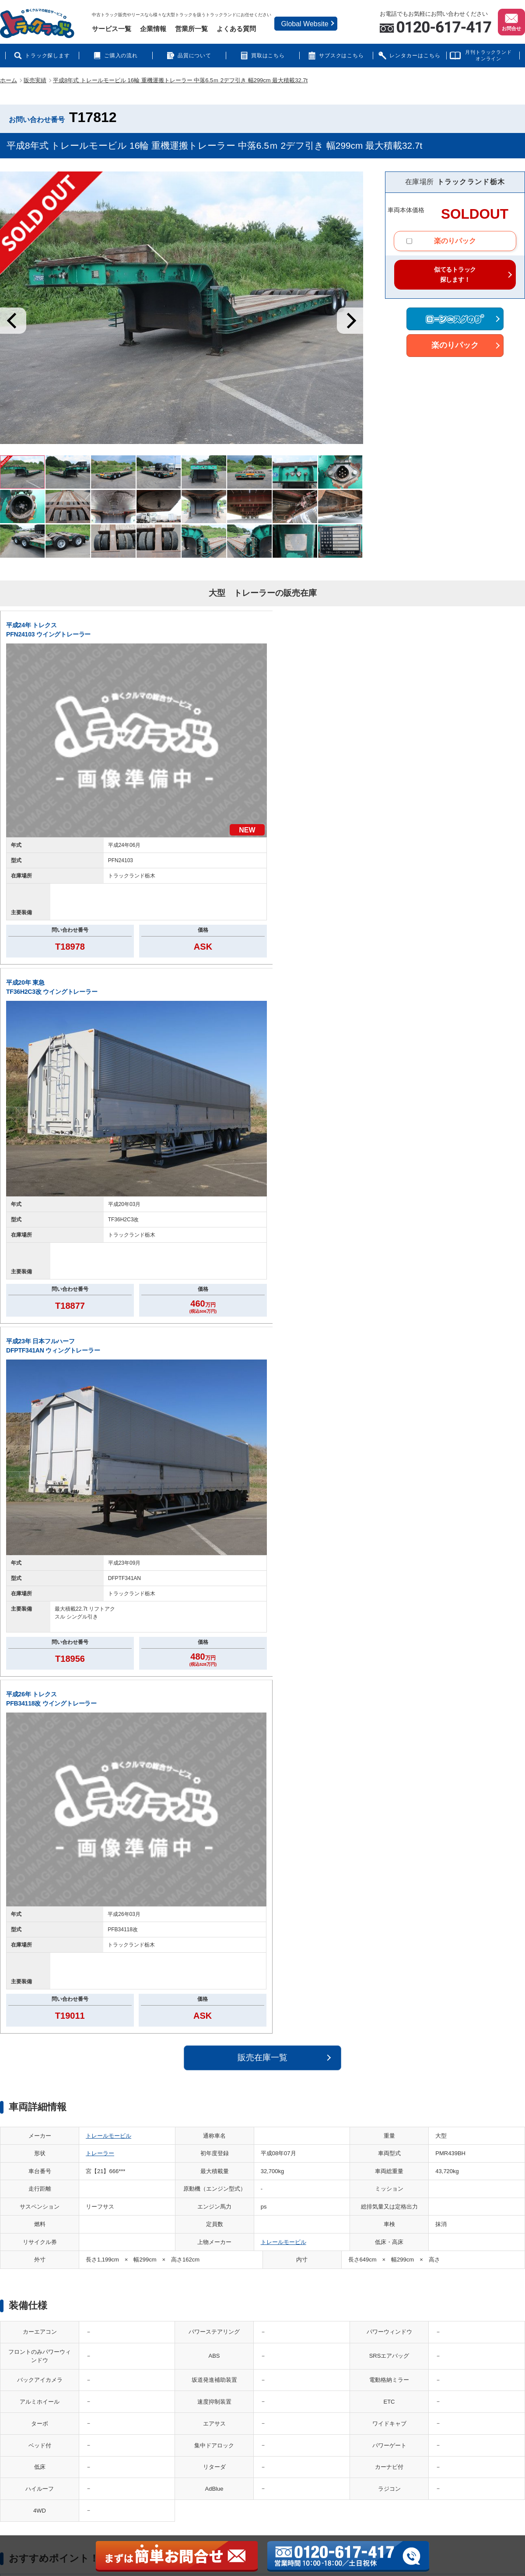 Image resolution: width=525 pixels, height=2576 pixels. I want to click on 企業情報, so click(153, 28).